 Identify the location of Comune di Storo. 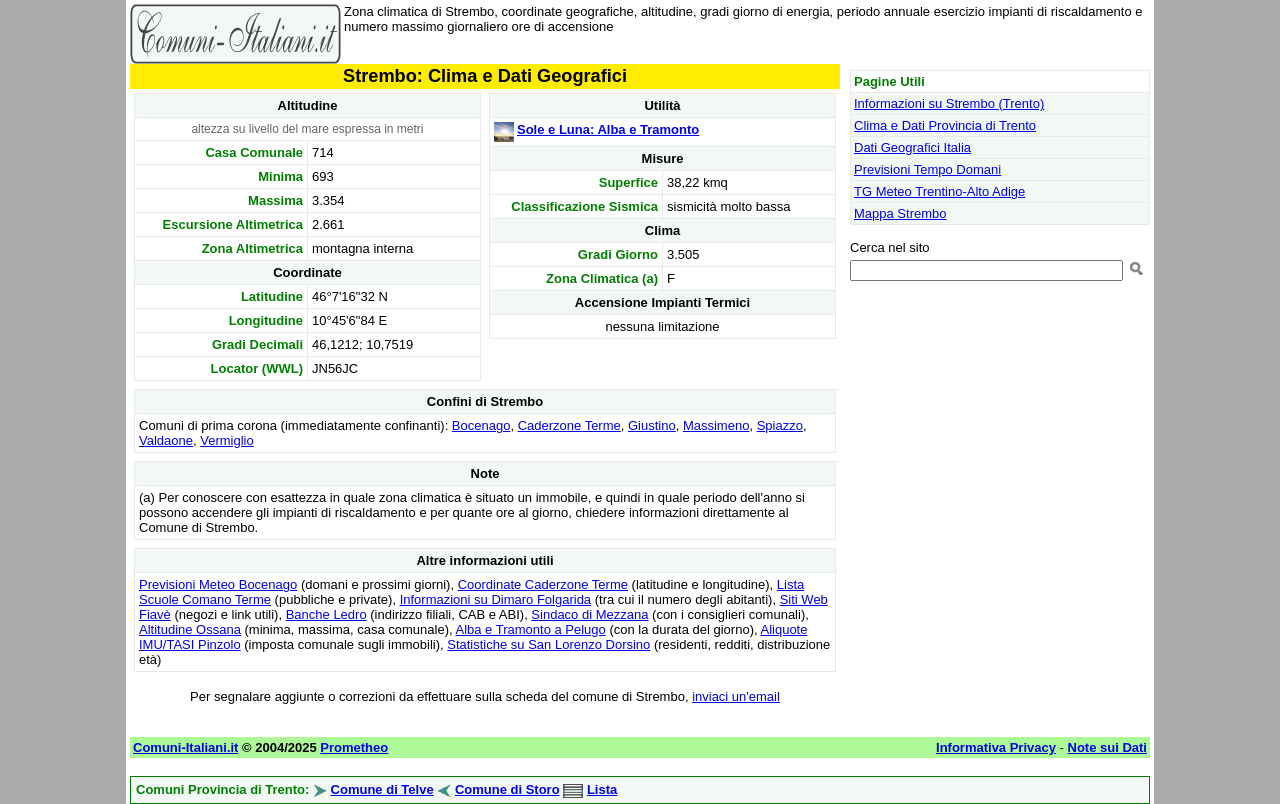
(507, 789).